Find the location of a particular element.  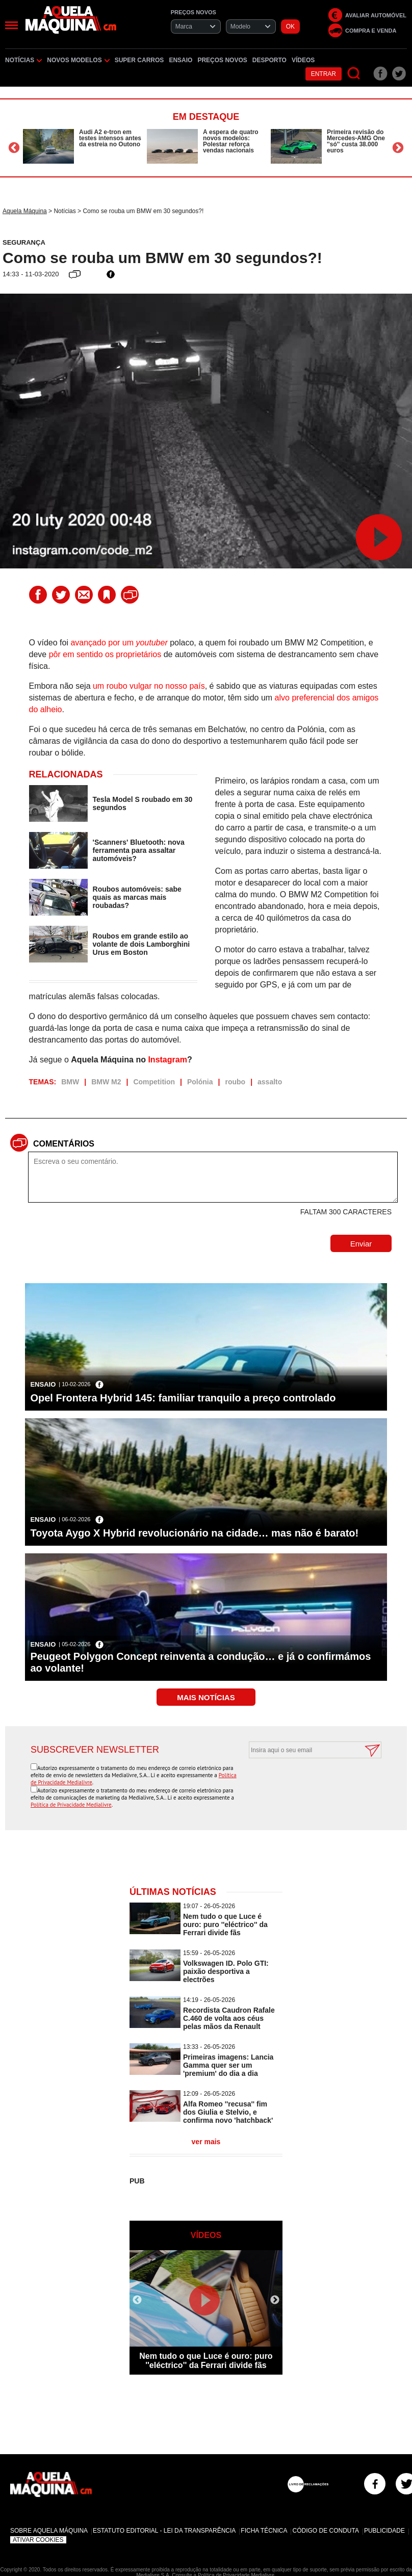

avançado por um is located at coordinates (118, 642).